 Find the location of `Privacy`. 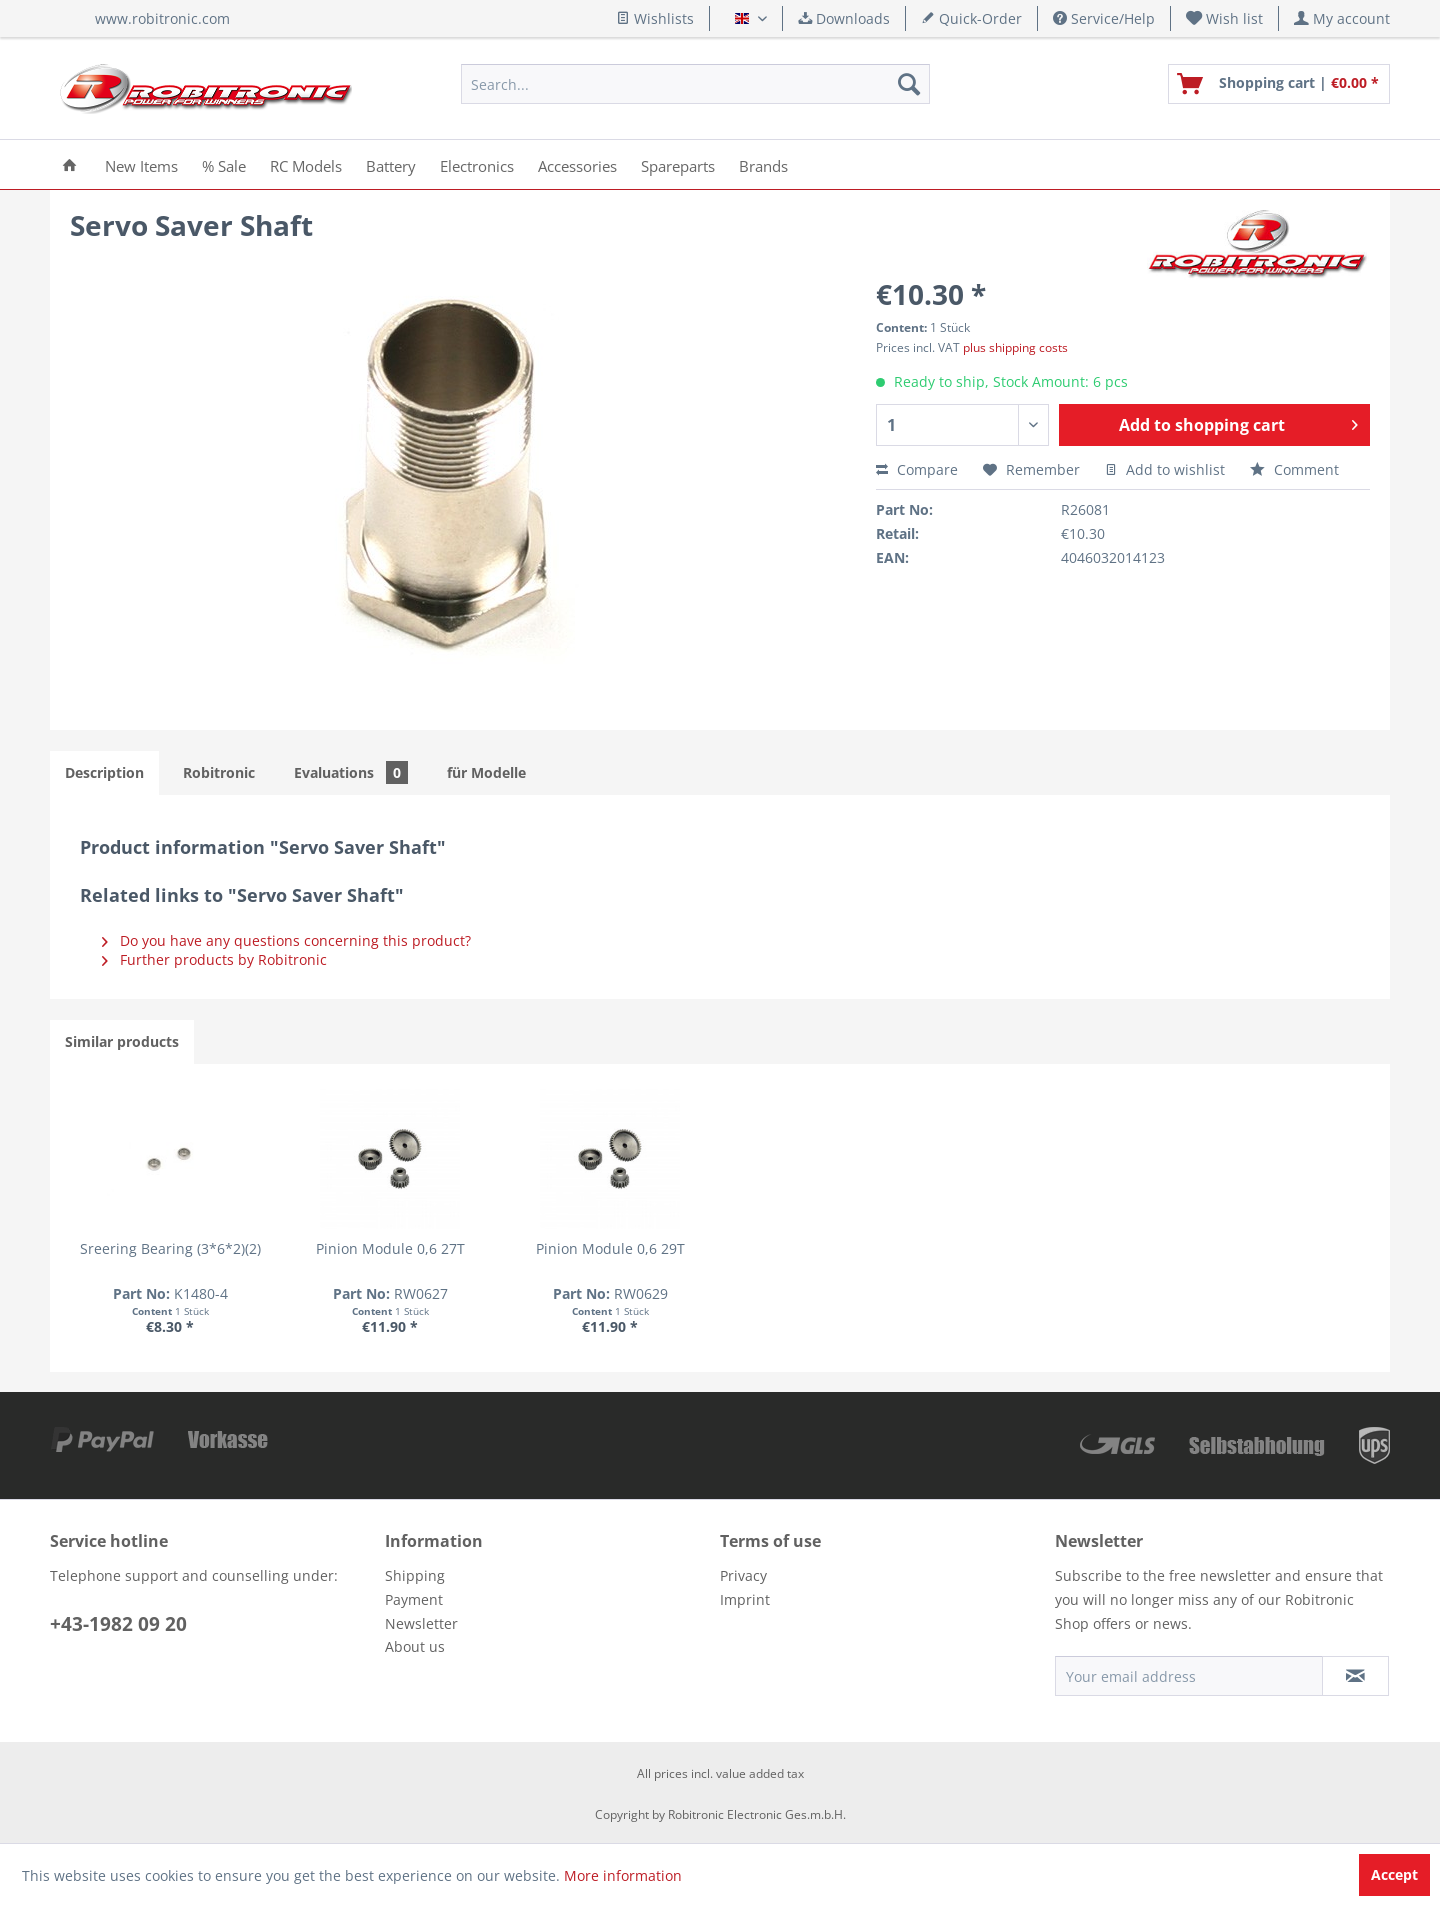

Privacy is located at coordinates (743, 1575).